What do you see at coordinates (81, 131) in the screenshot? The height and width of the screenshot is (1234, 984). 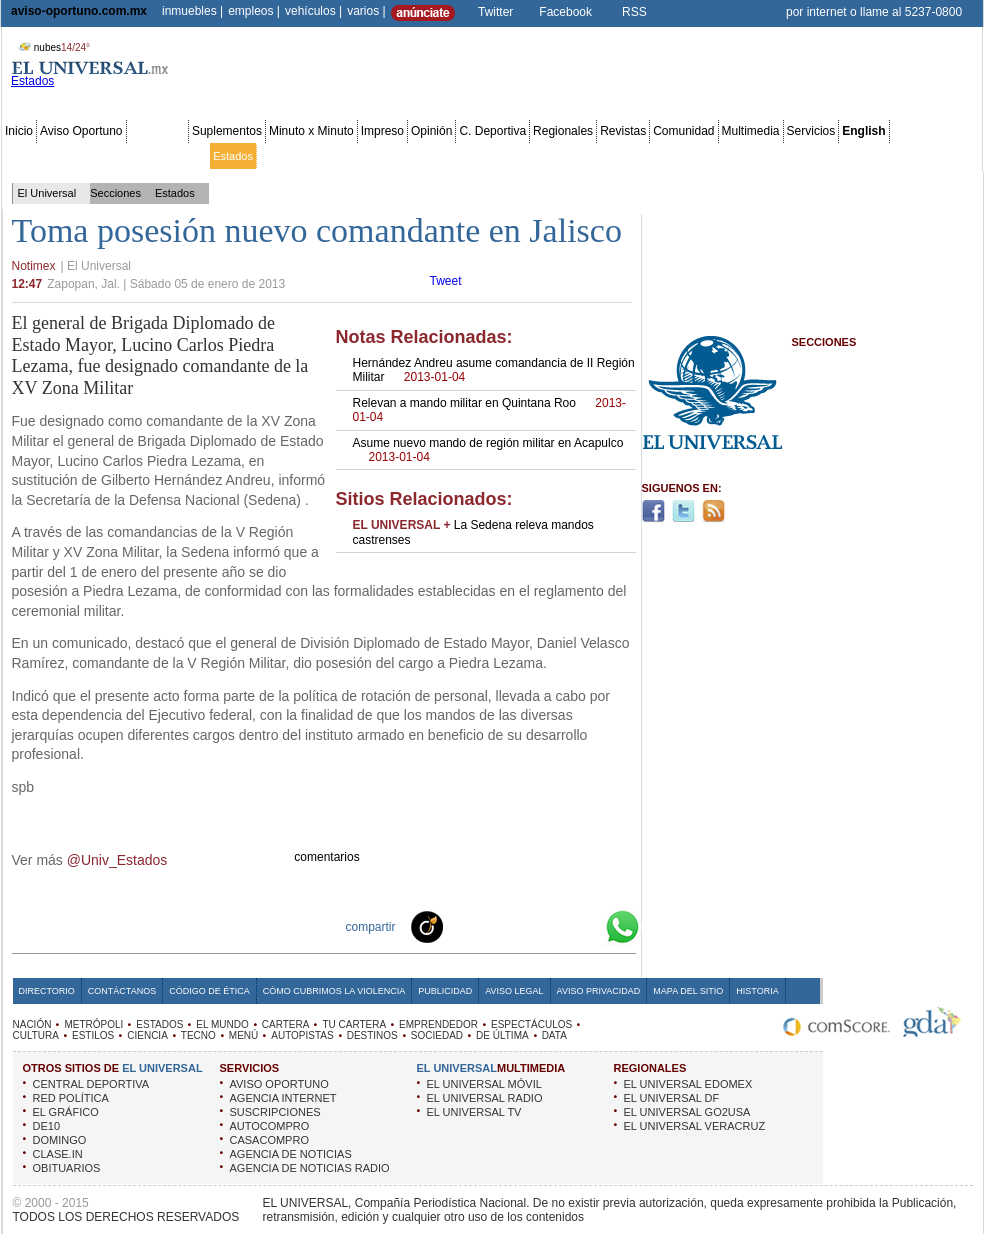 I see `Aviso Oportuno` at bounding box center [81, 131].